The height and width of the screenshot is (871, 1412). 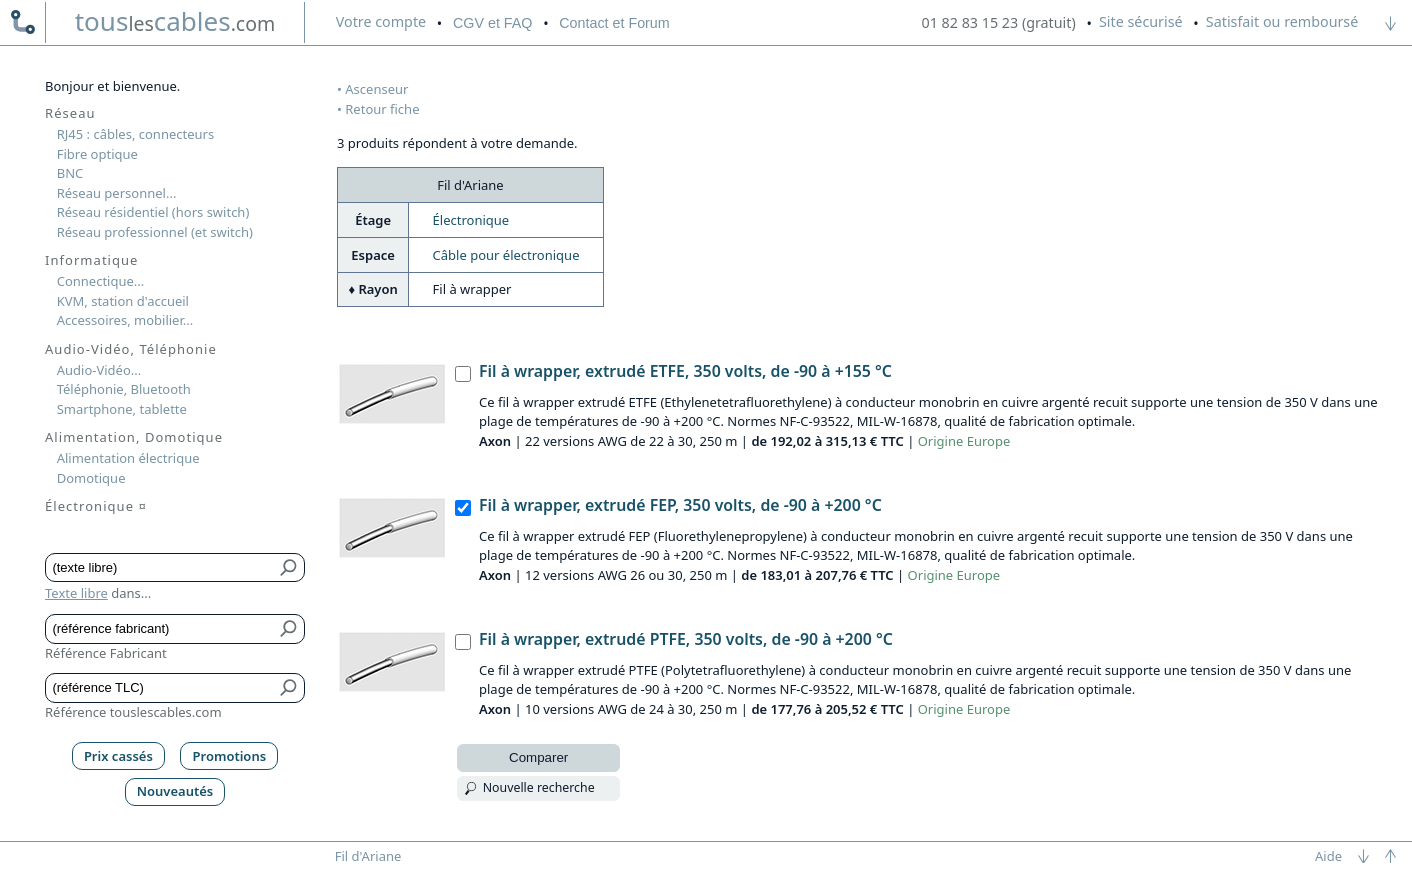 I want to click on [Fil à wrapper, extrudé ETFE, 350 volts, de -90 à +155 °C, Axon], so click(x=463, y=374).